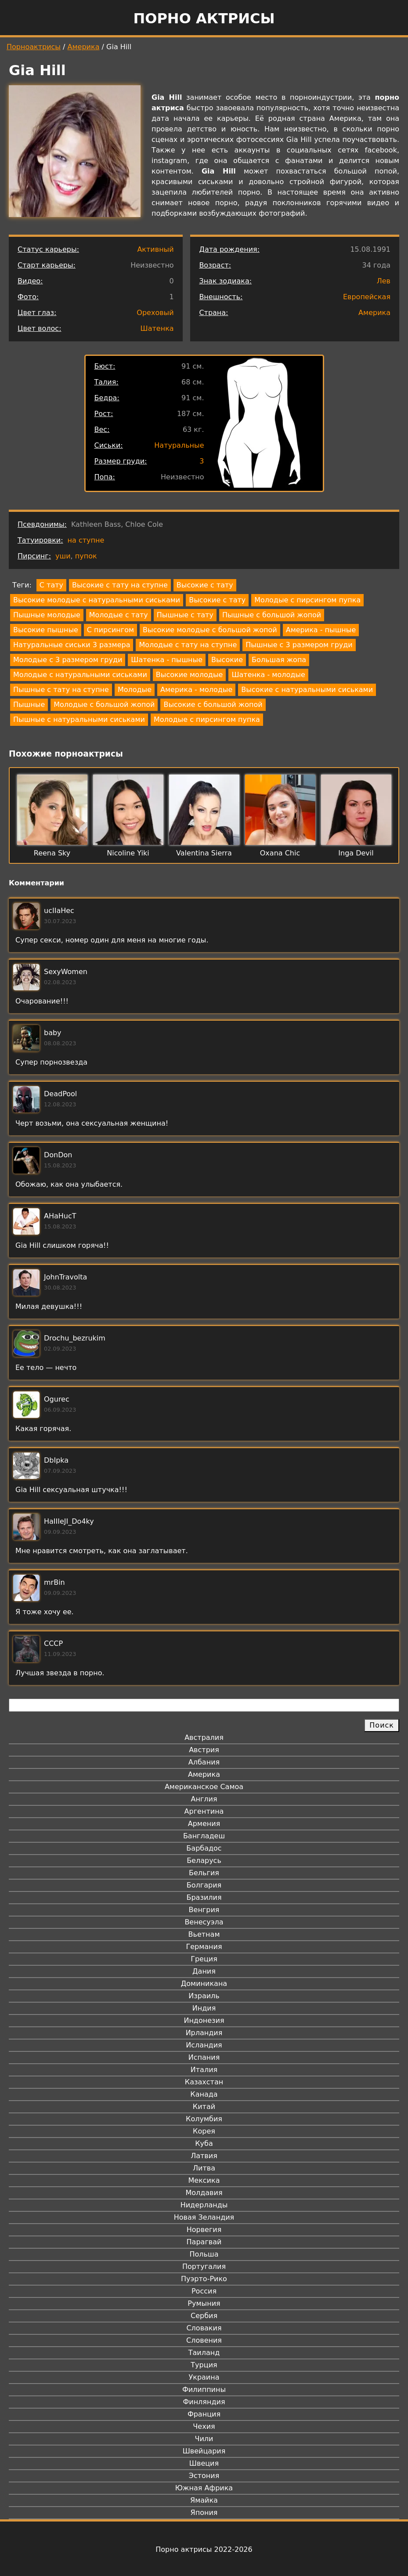  I want to click on Шатенка, so click(157, 328).